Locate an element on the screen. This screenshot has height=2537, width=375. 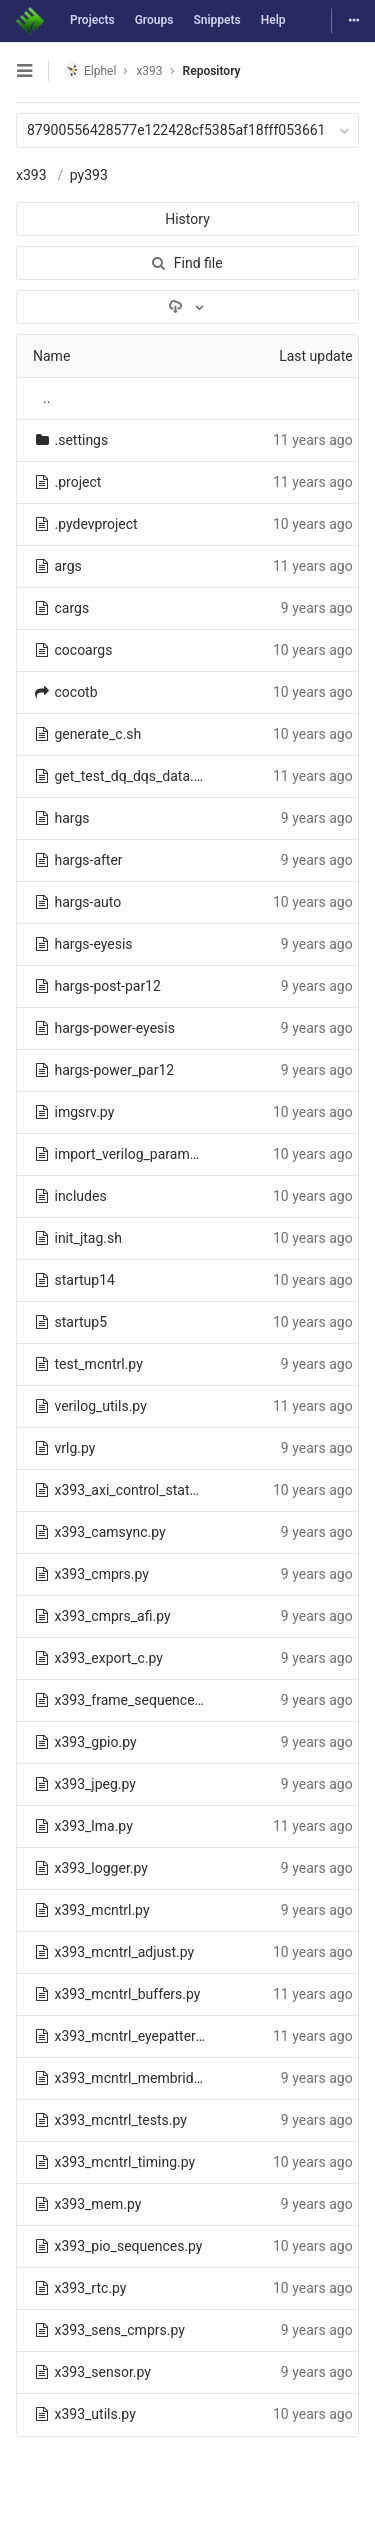
Projects is located at coordinates (92, 20).